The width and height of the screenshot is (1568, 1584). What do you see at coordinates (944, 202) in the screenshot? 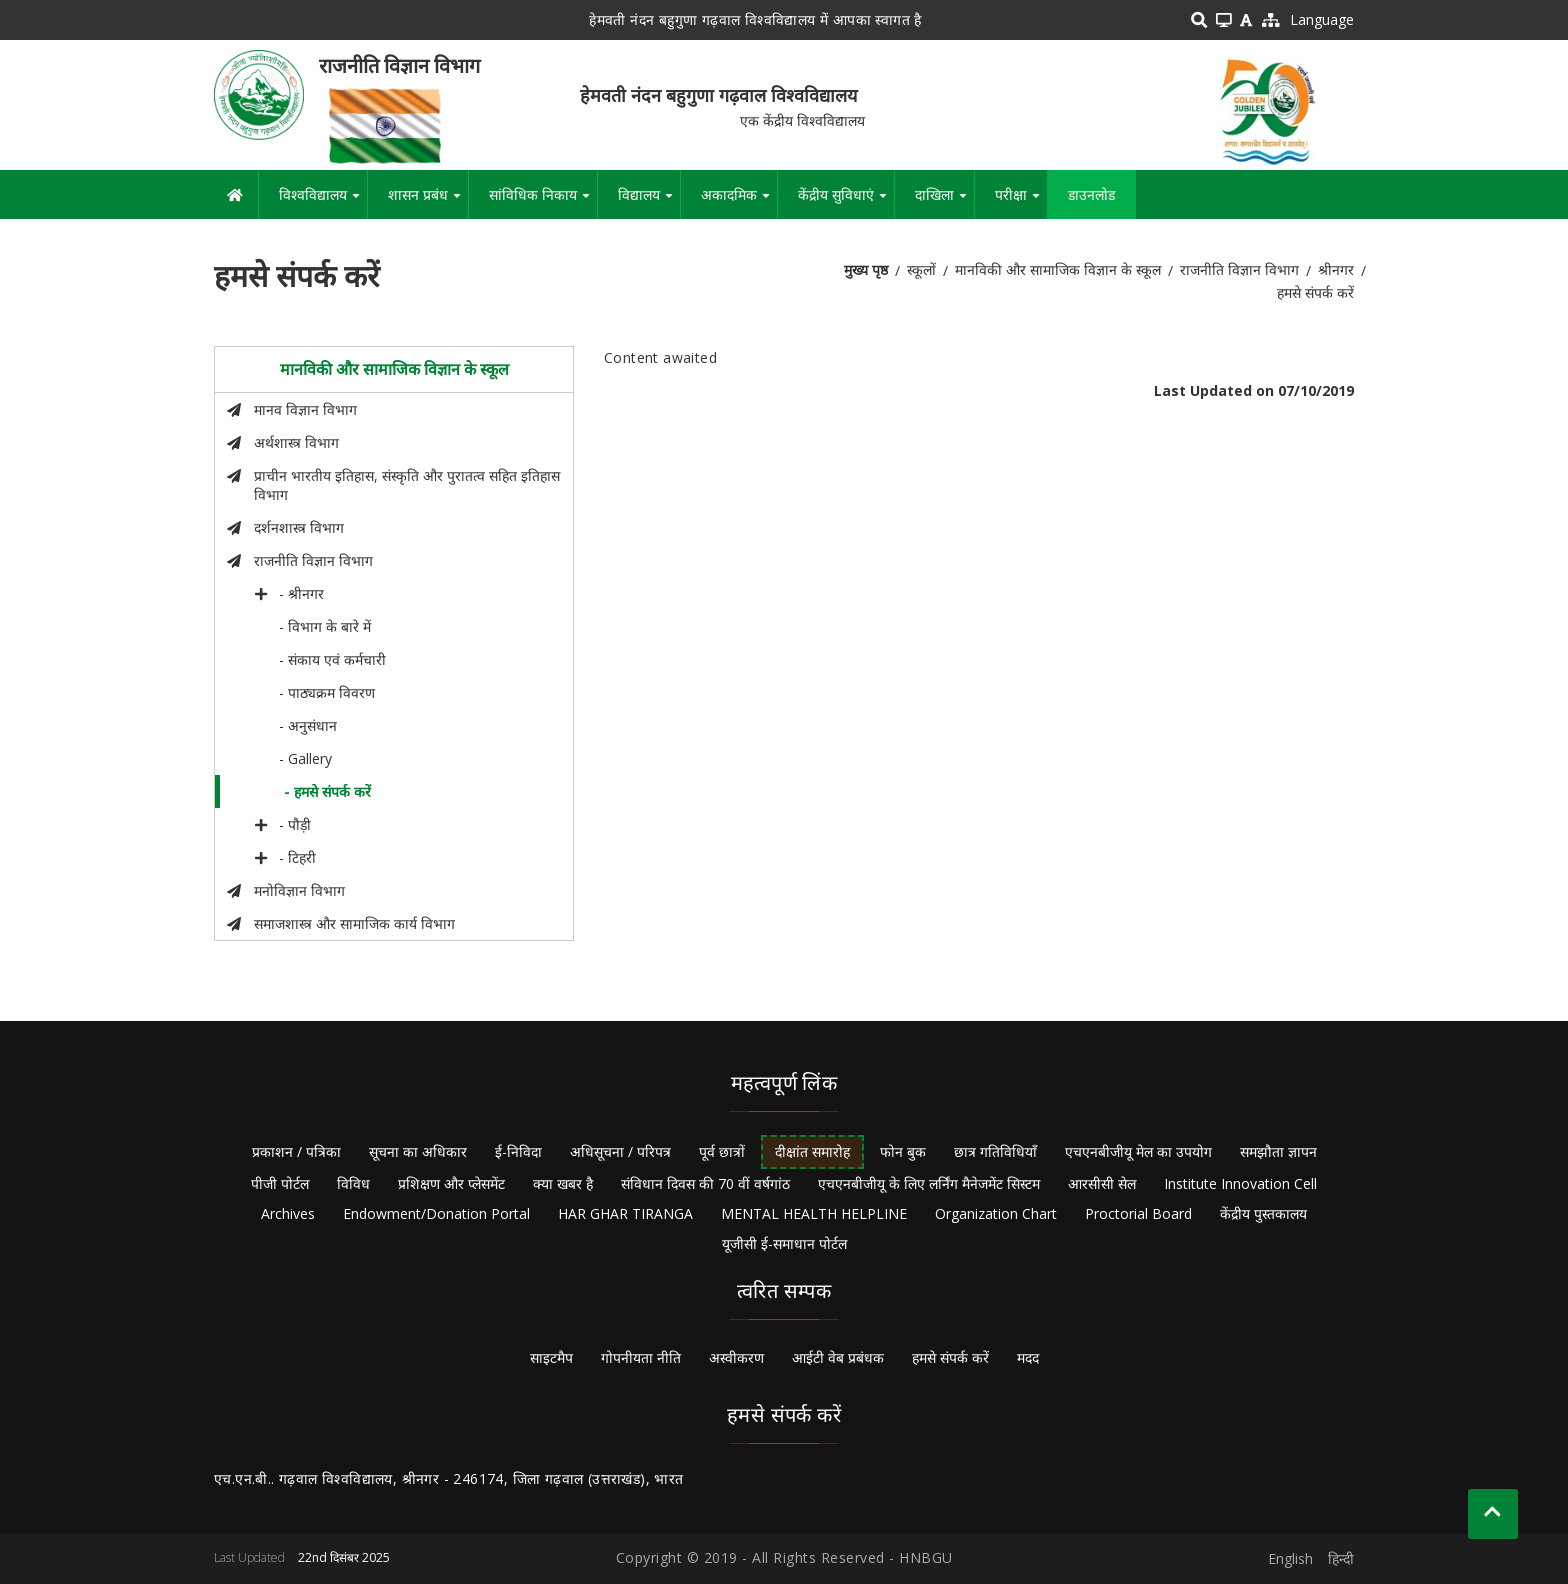
I see `दाखिला` at bounding box center [944, 202].